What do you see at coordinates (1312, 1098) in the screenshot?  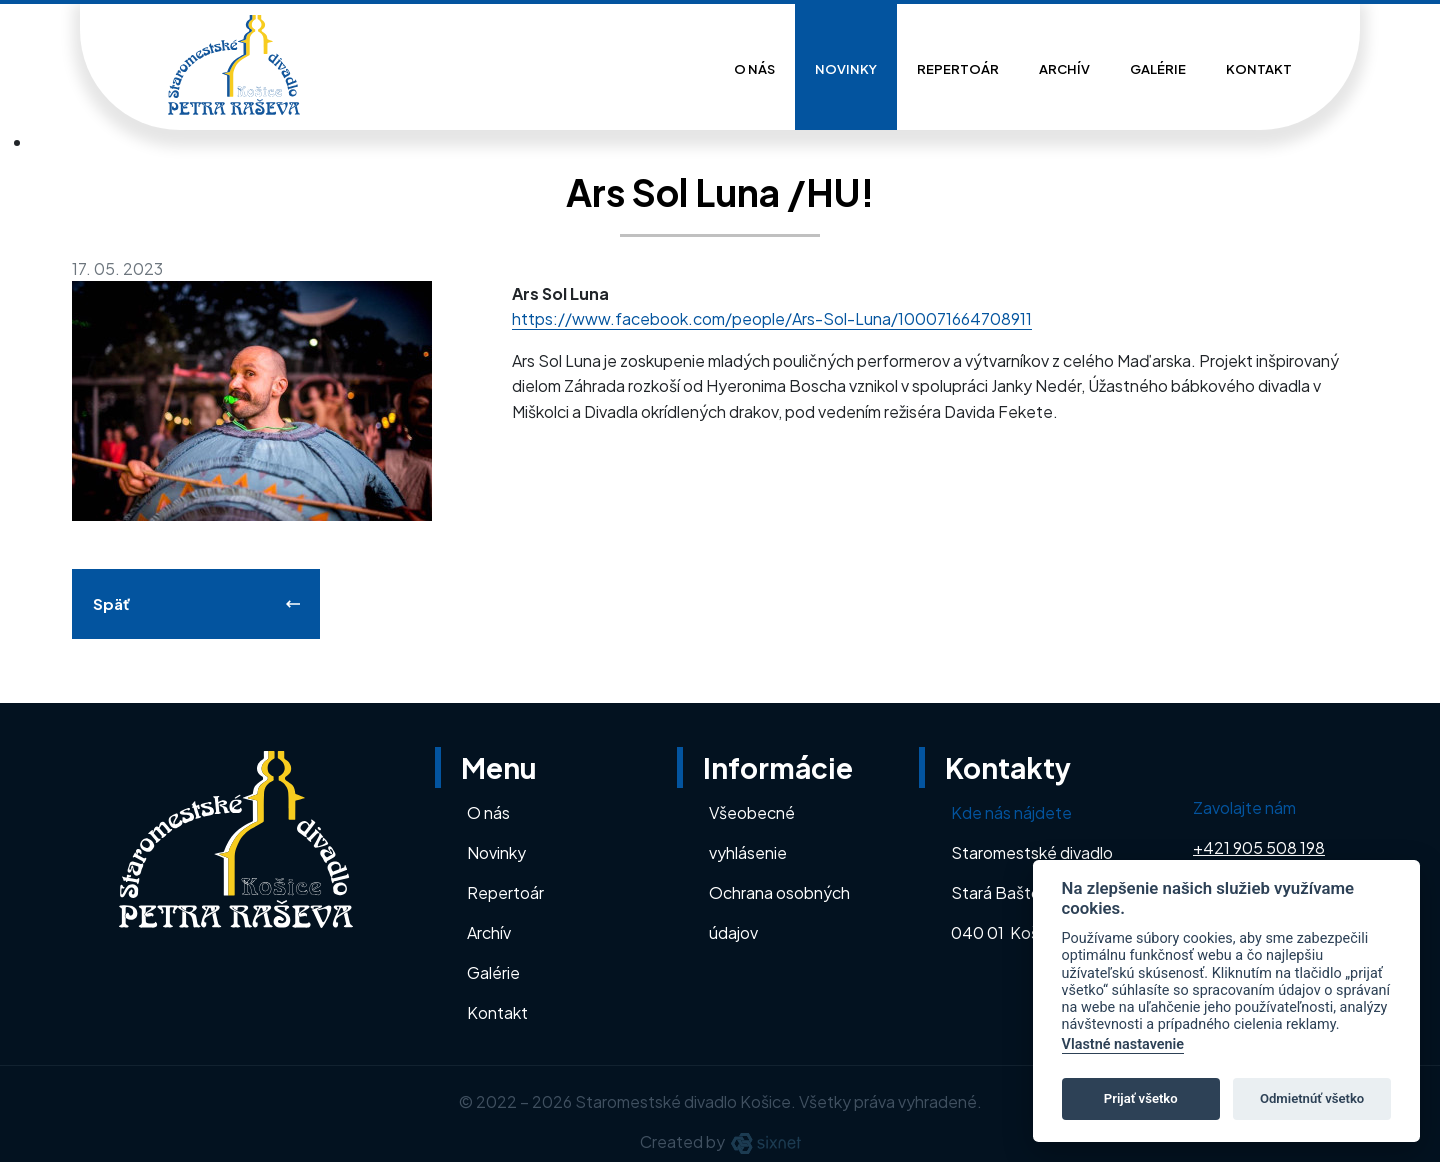 I see `Odmietnúť všetko` at bounding box center [1312, 1098].